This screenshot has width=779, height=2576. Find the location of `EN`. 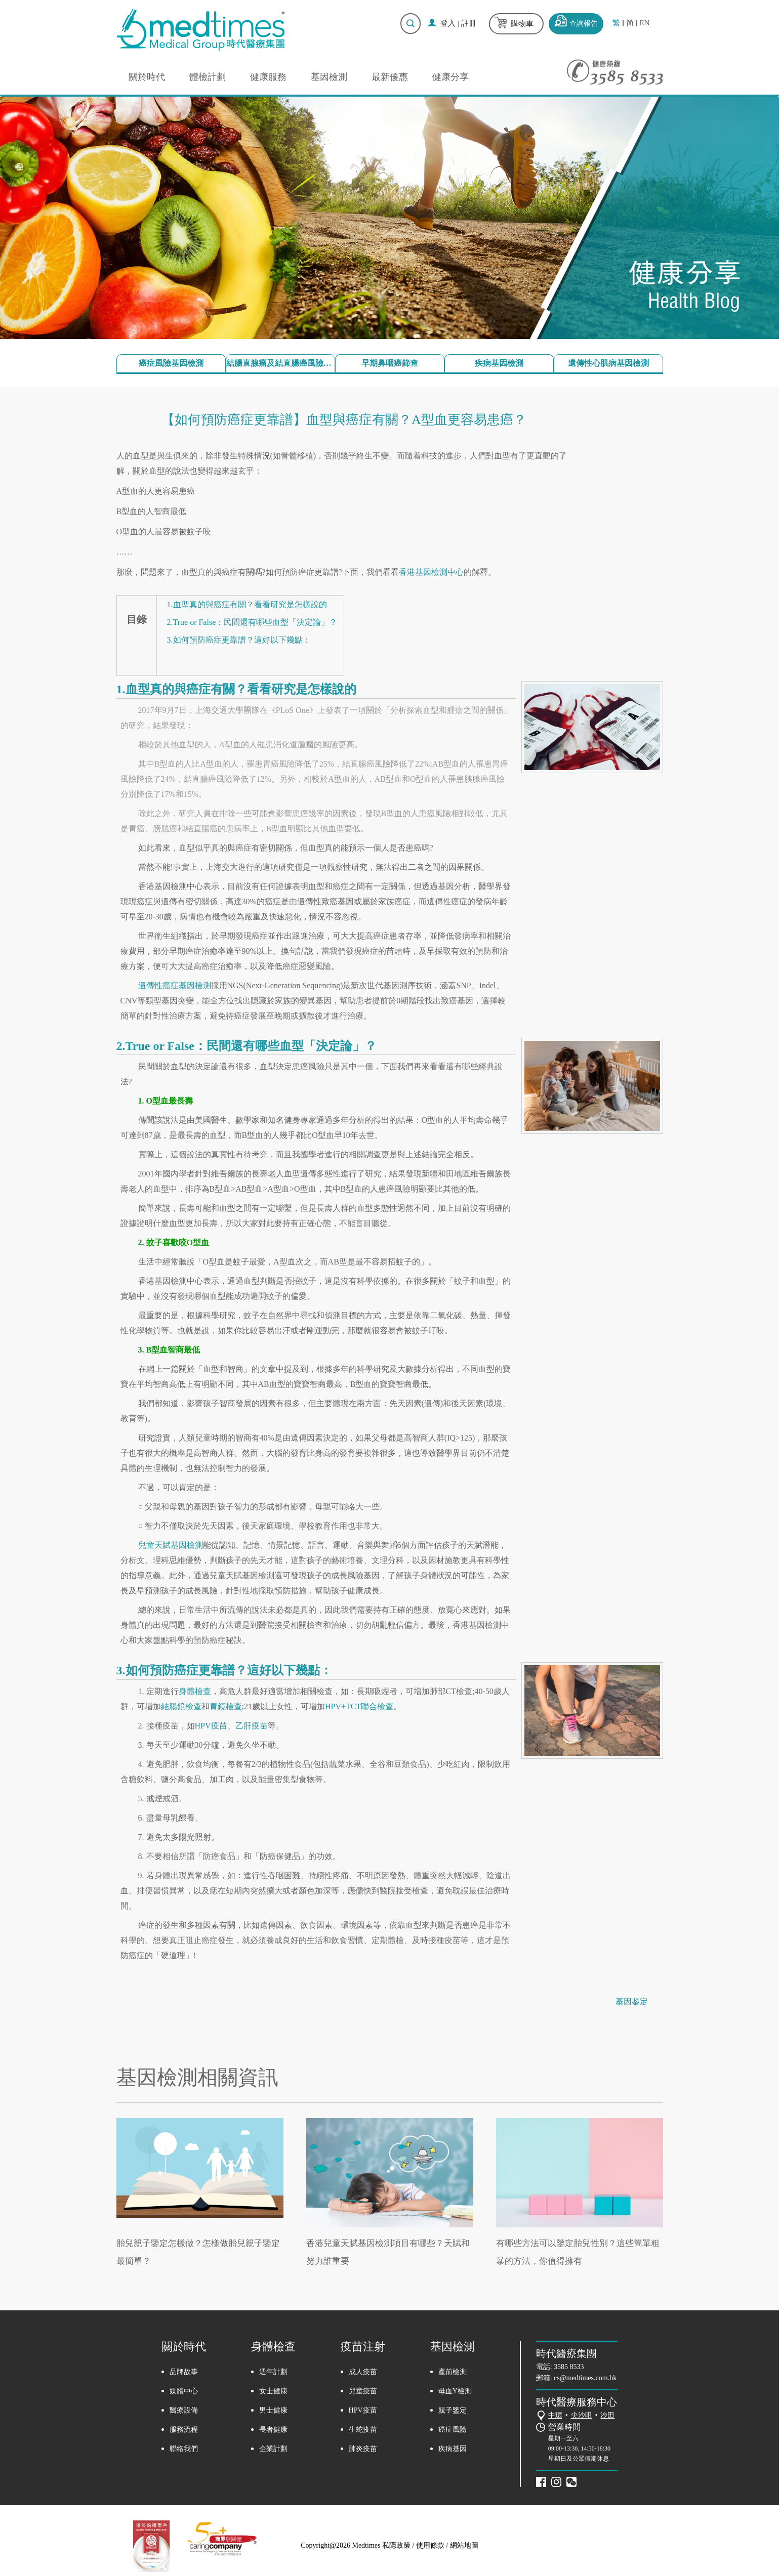

EN is located at coordinates (645, 23).